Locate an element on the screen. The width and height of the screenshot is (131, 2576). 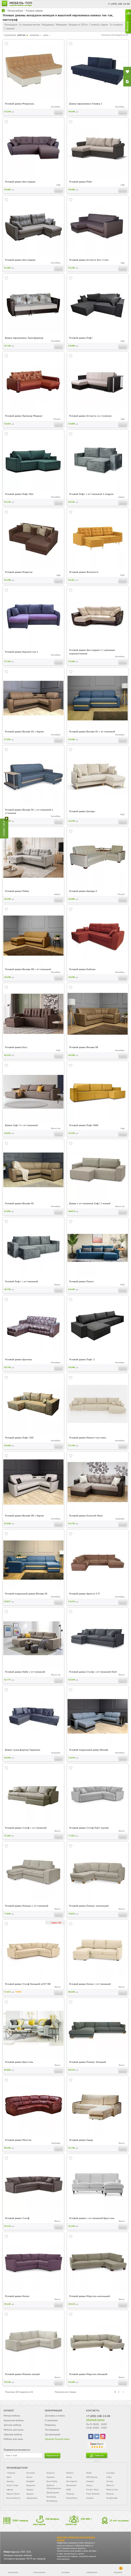
Угловой диван с оттоманкой Бристоль is located at coordinates (91, 2218).